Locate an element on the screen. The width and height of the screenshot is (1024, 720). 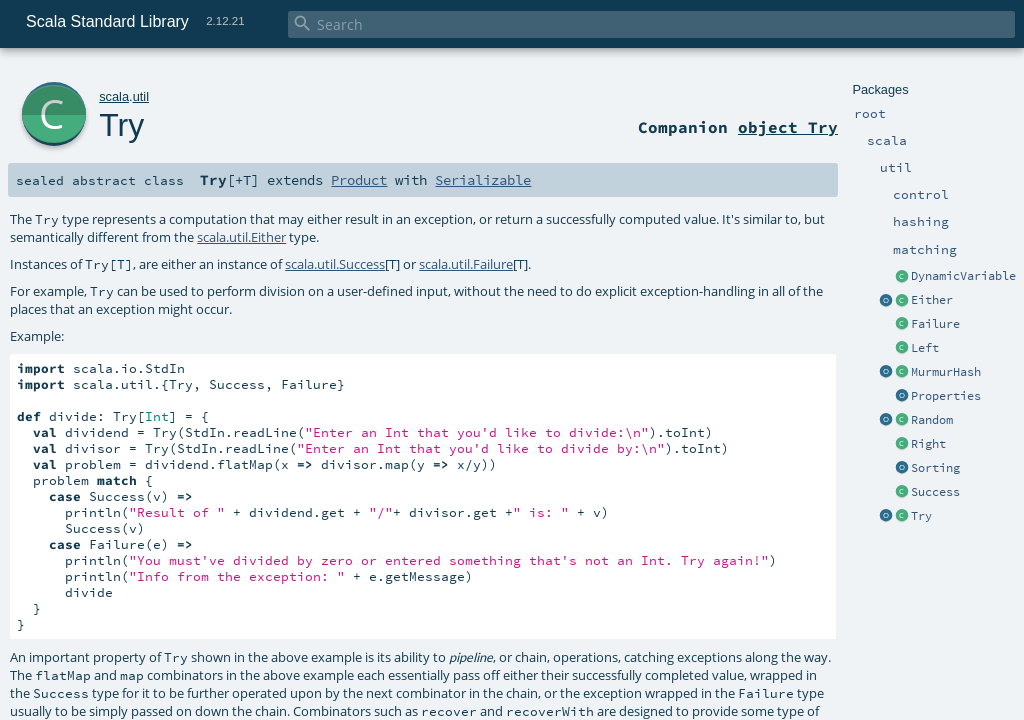
scala.util.Failure is located at coordinates (466, 264).